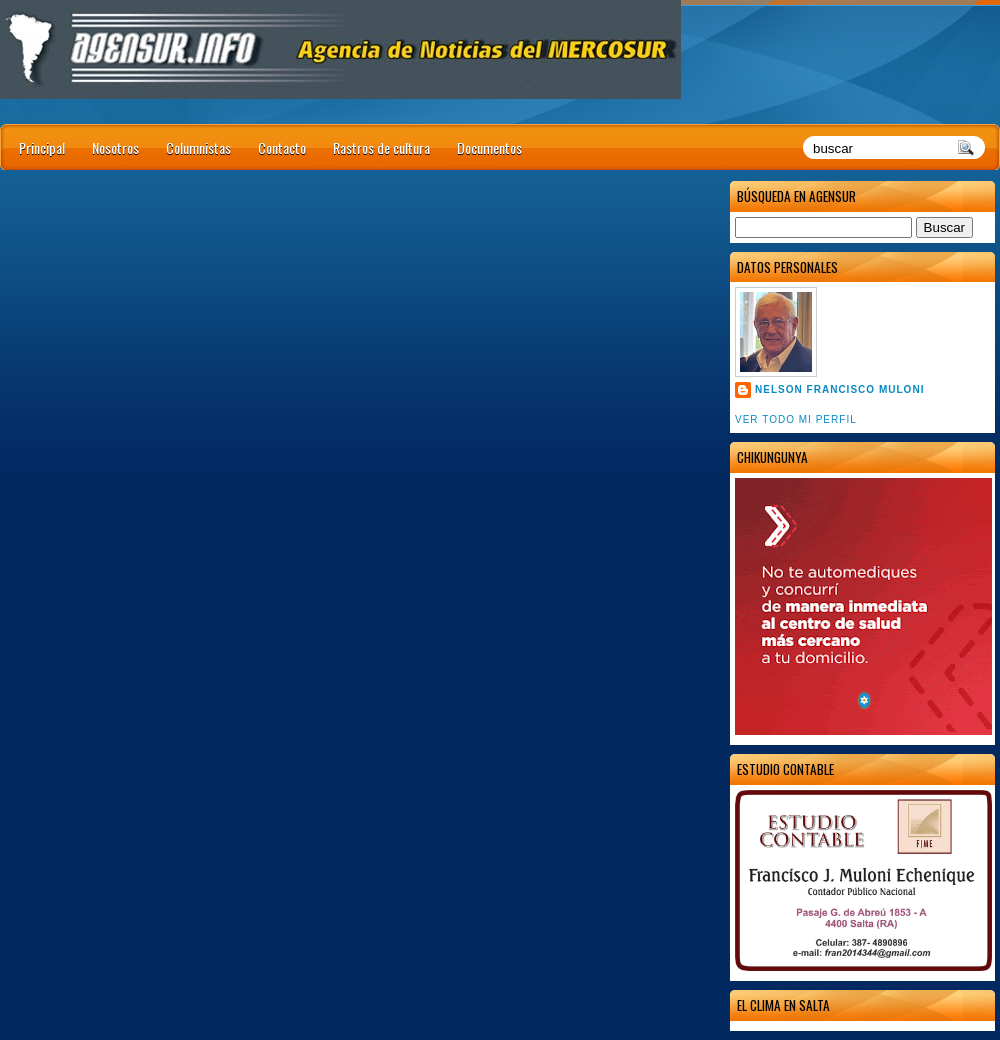 The height and width of the screenshot is (1040, 1000). What do you see at coordinates (115, 147) in the screenshot?
I see `Nosotros` at bounding box center [115, 147].